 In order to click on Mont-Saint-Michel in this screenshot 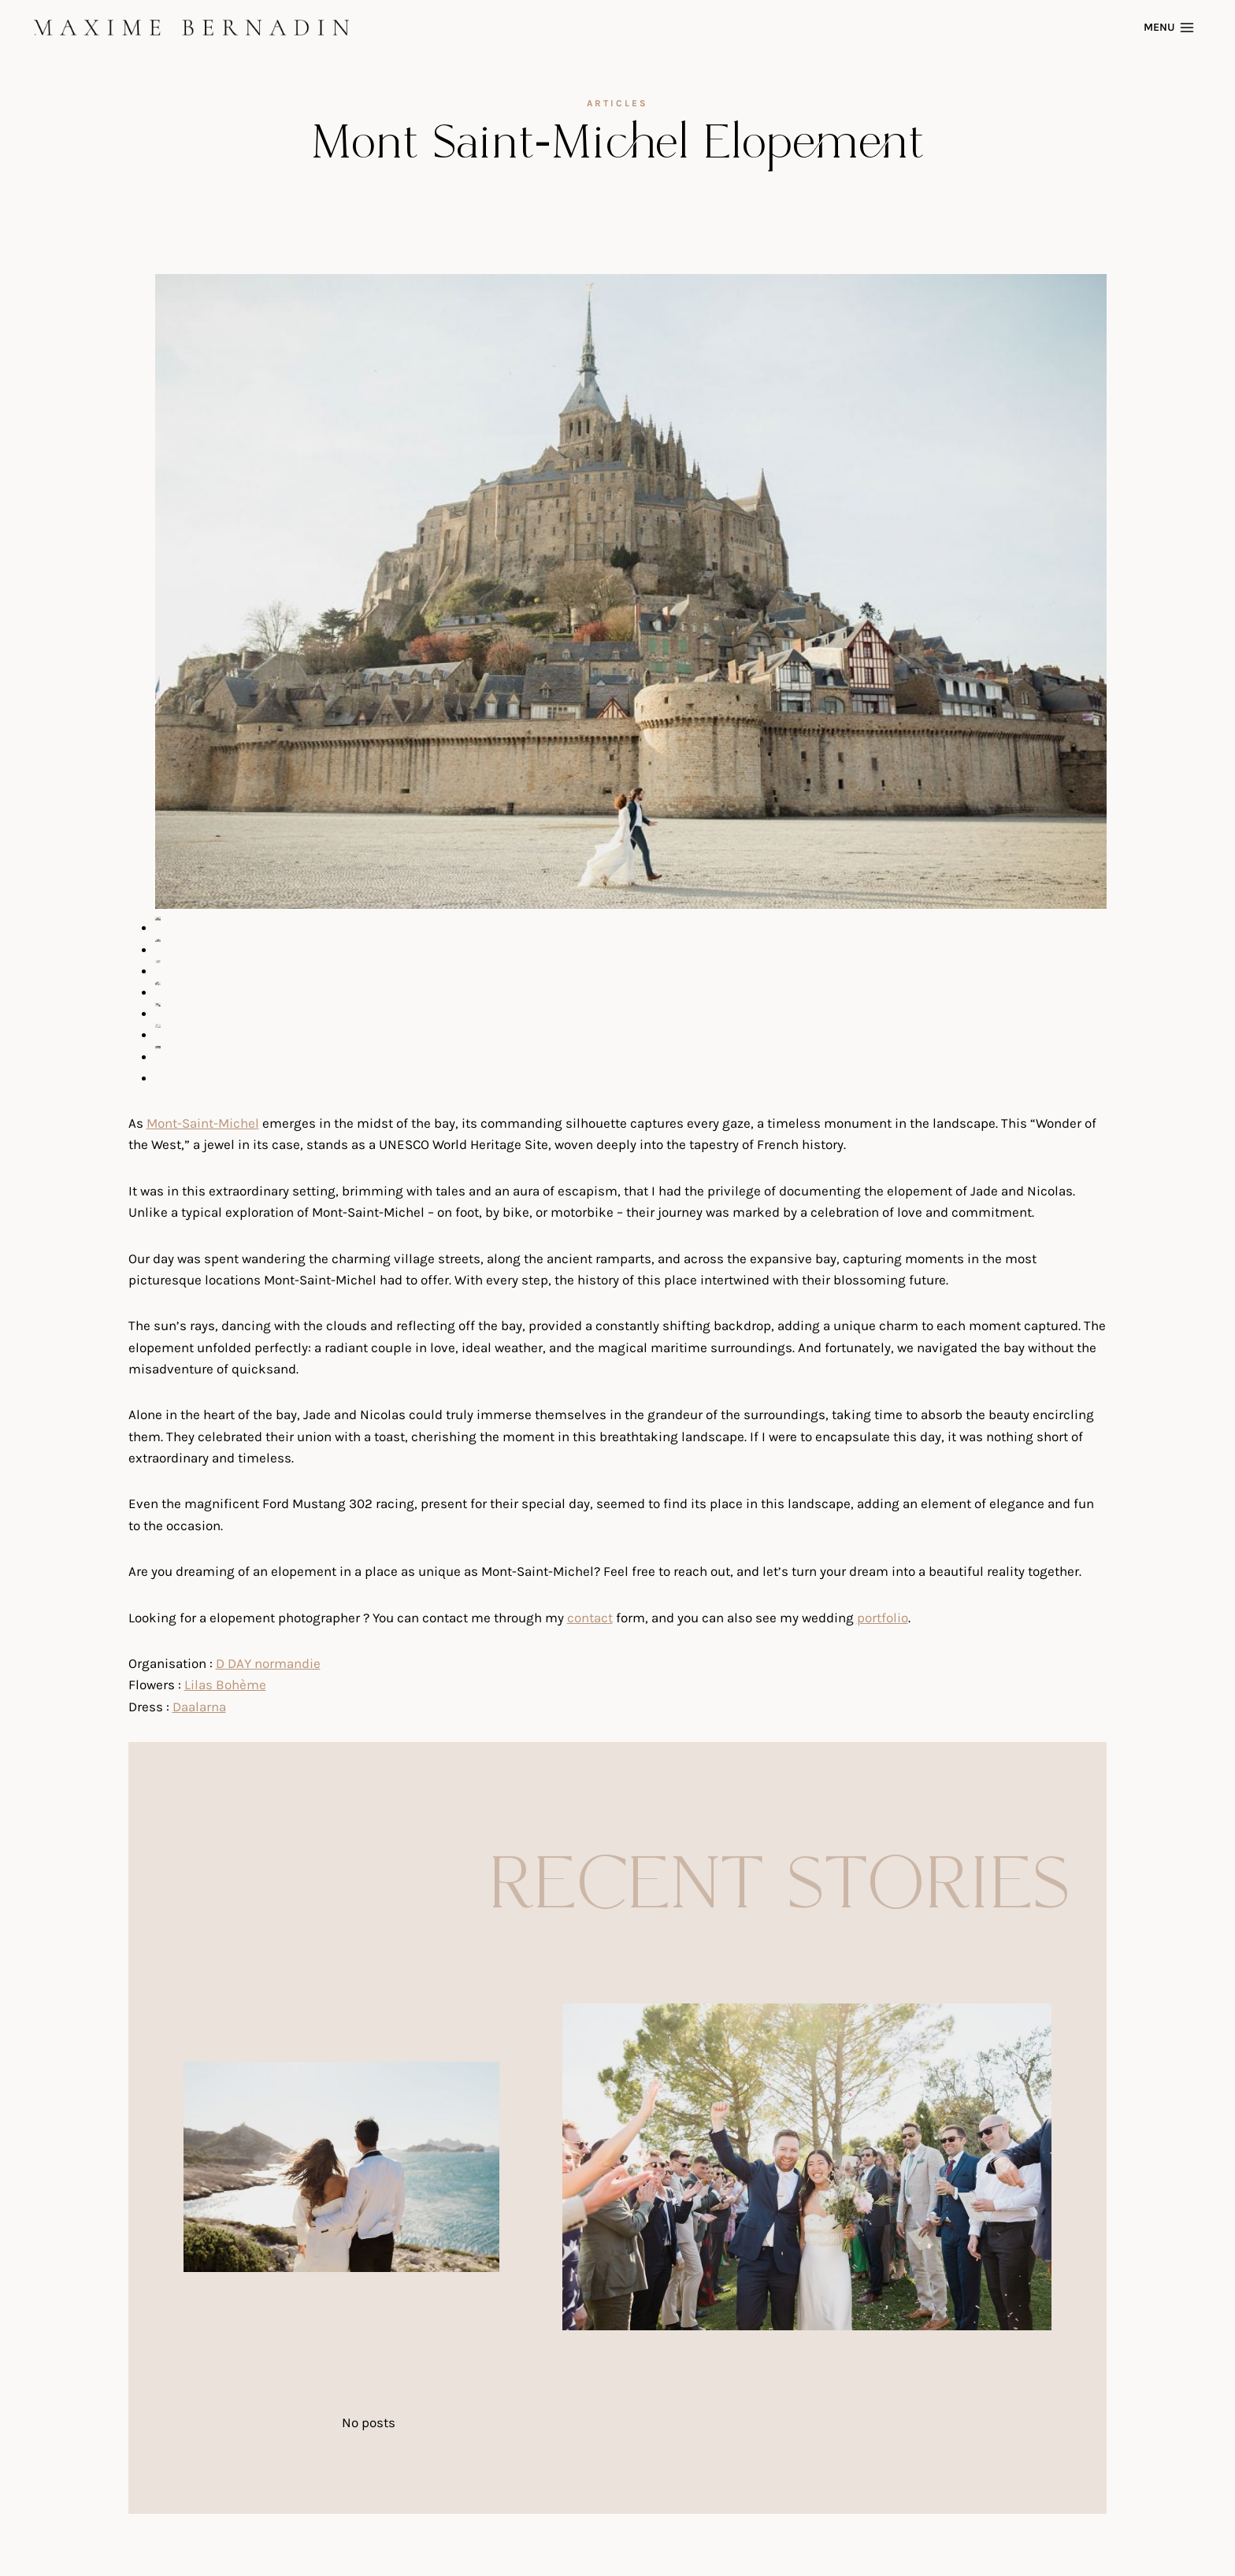, I will do `click(202, 1123)`.